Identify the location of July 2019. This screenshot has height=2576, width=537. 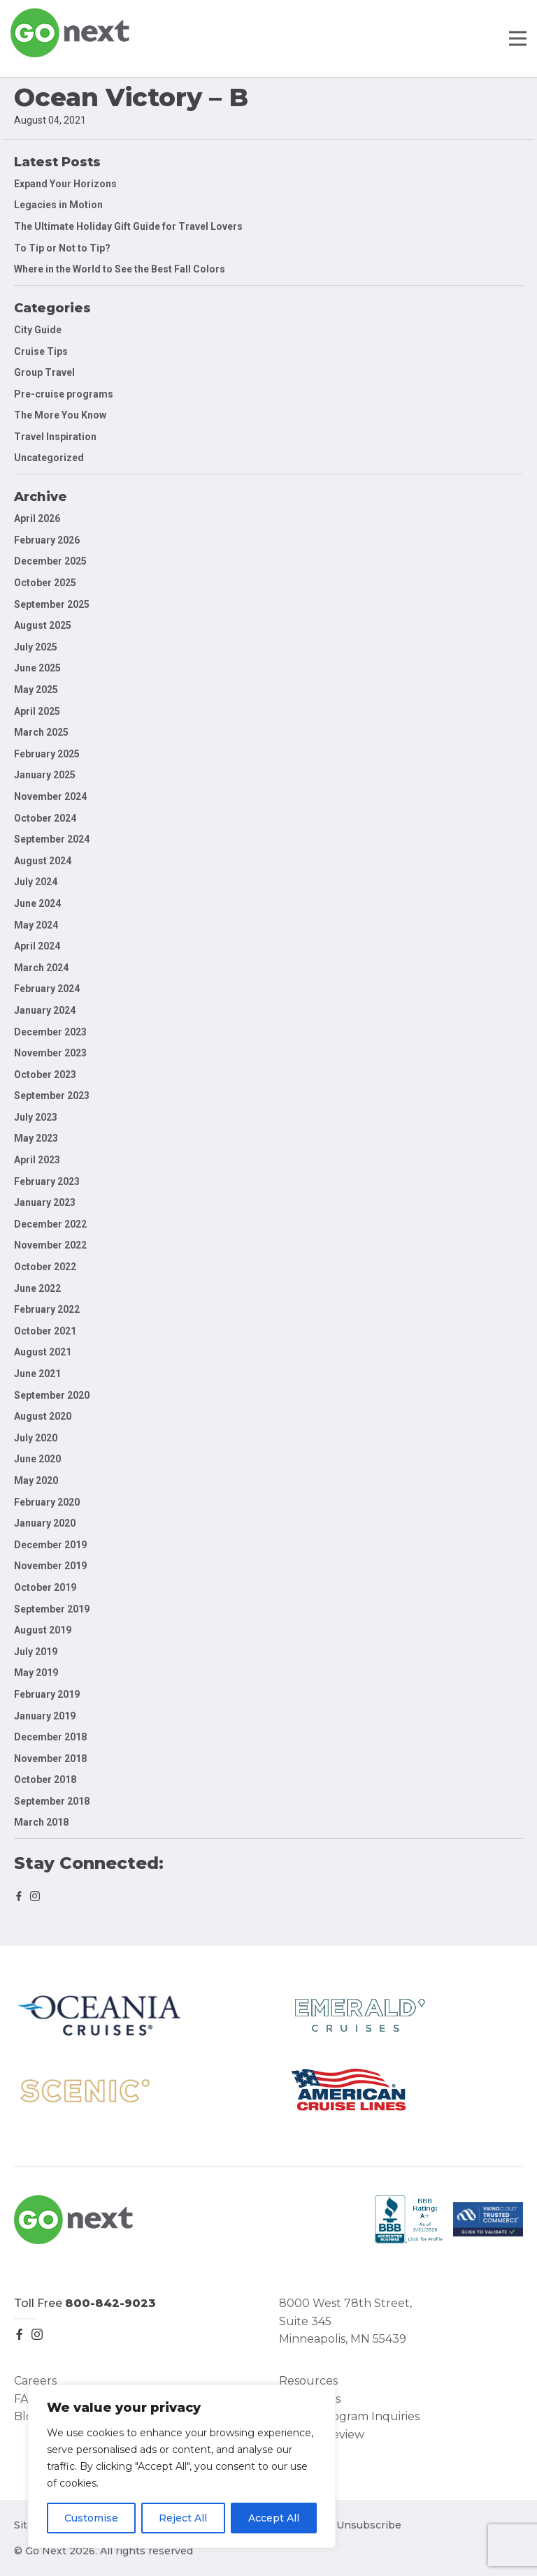
(35, 1651).